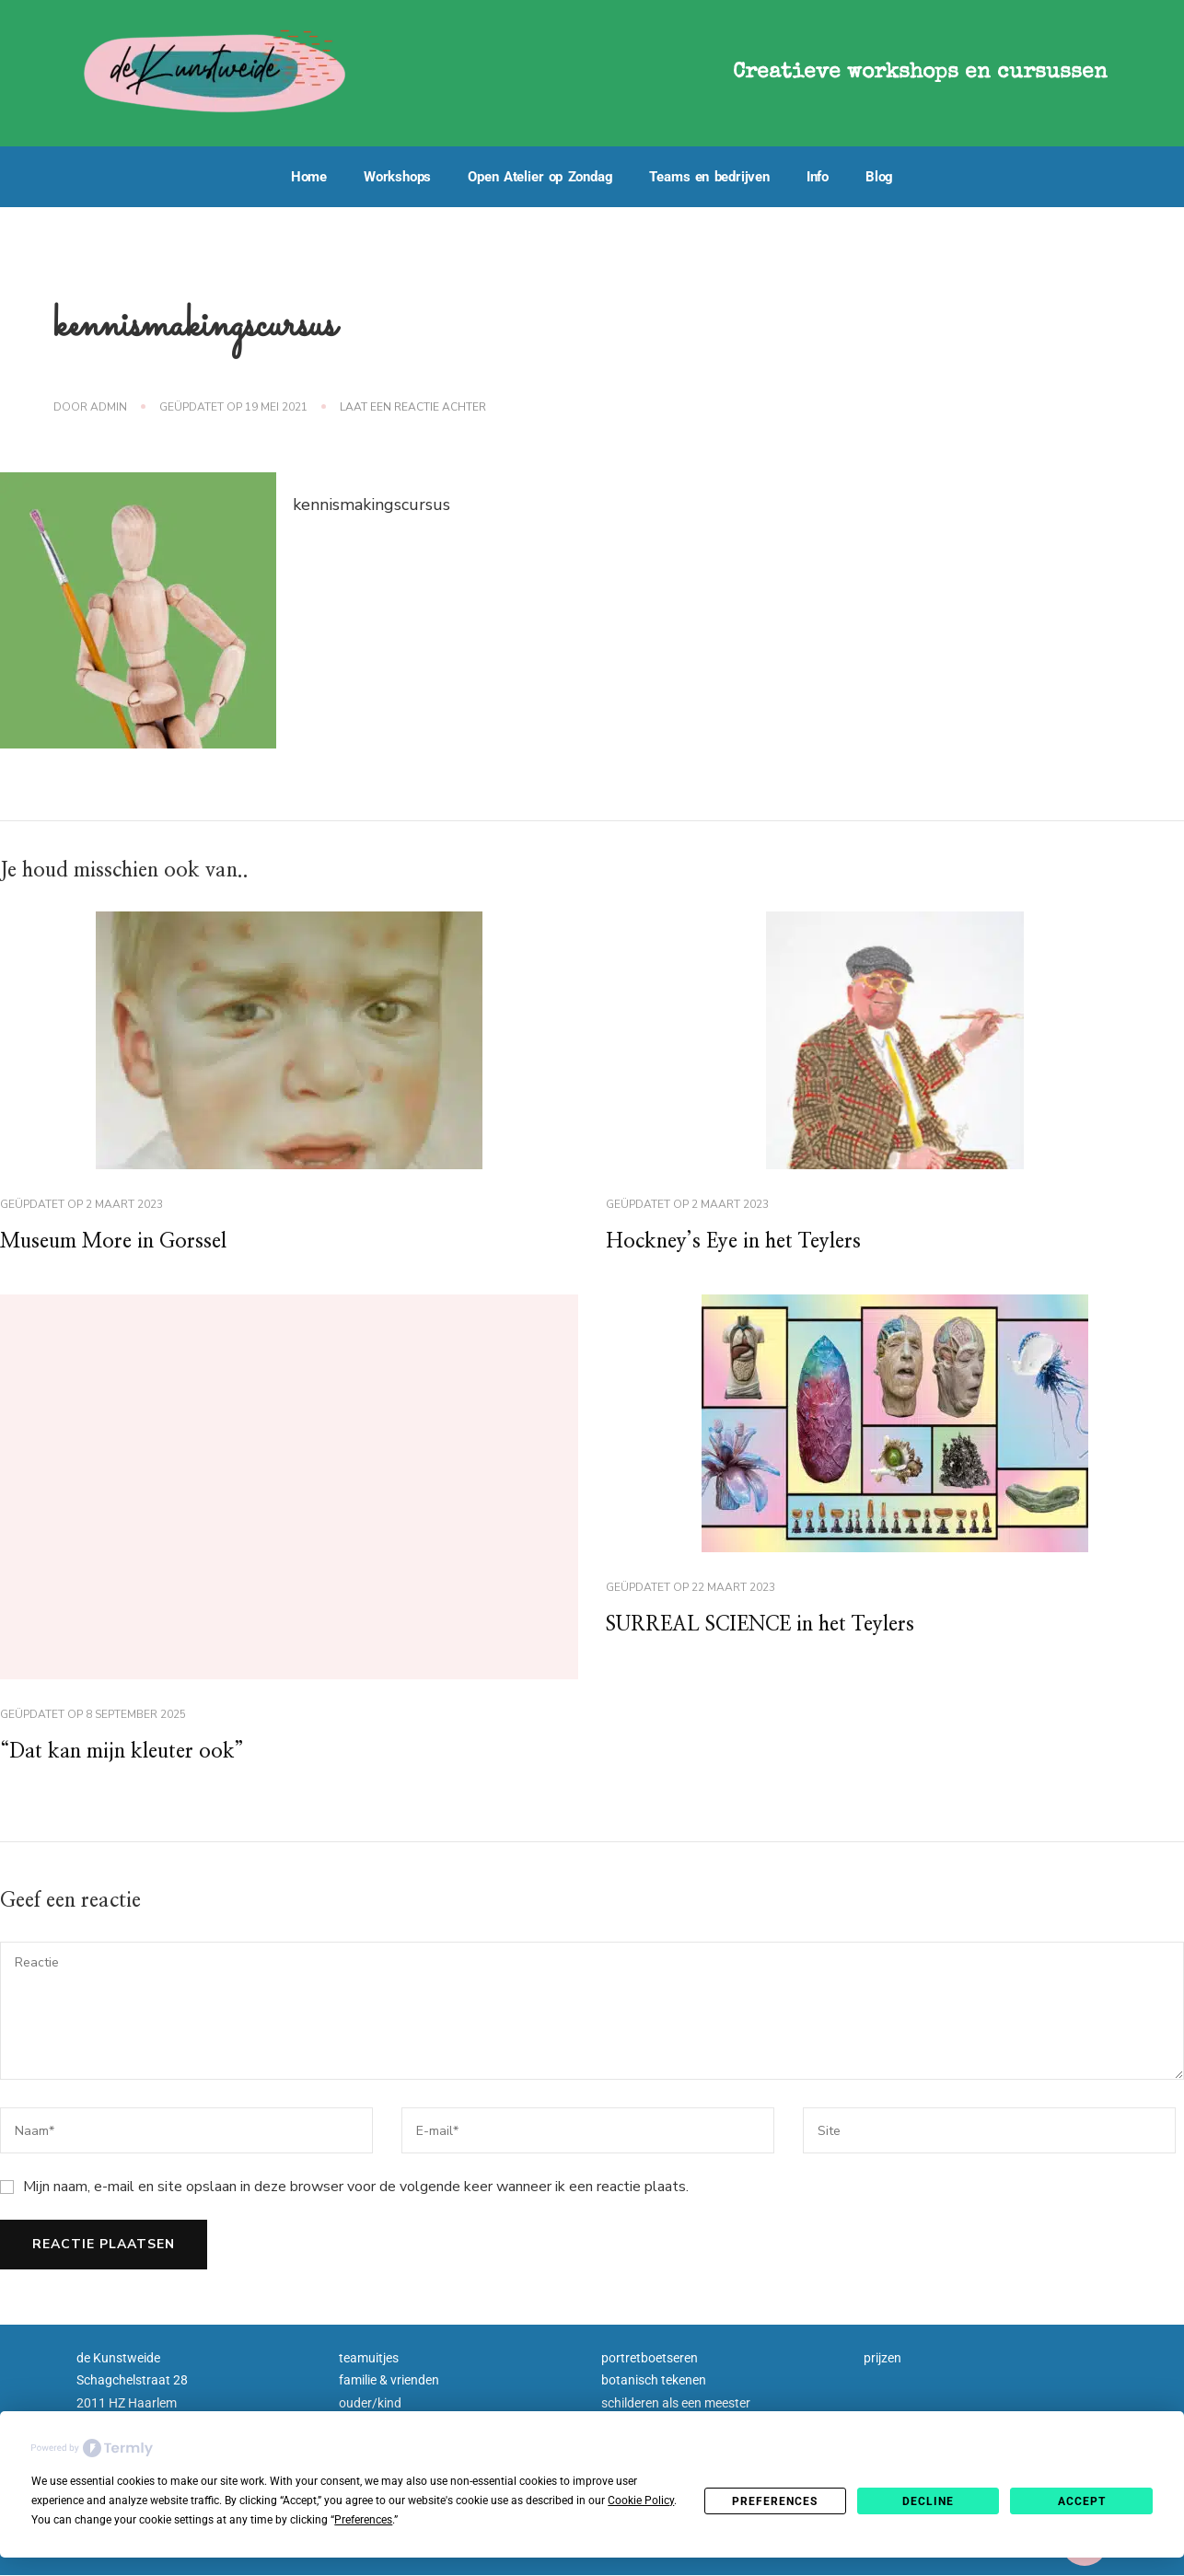 Image resolution: width=1184 pixels, height=2576 pixels. I want to click on Laat een reactie achter, so click(413, 407).